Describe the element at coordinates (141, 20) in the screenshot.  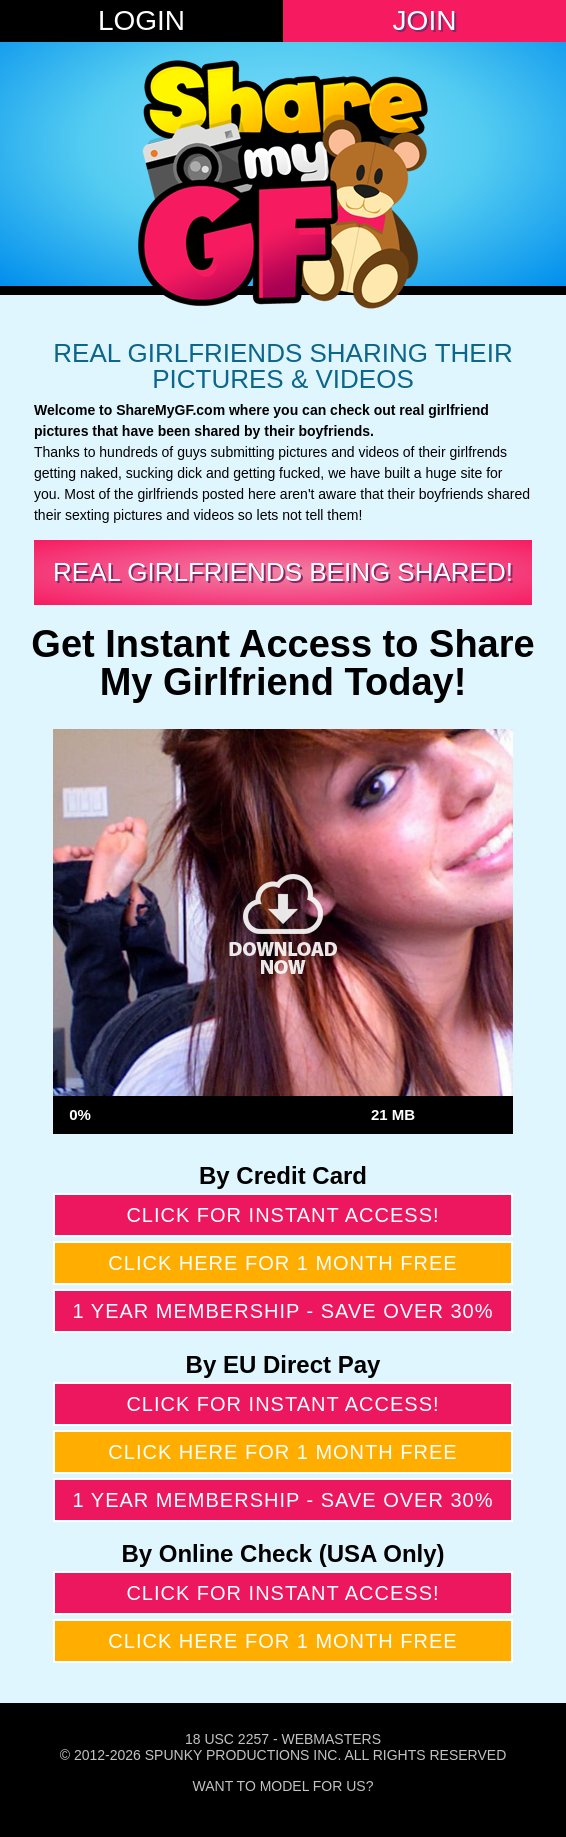
I see `Login` at that location.